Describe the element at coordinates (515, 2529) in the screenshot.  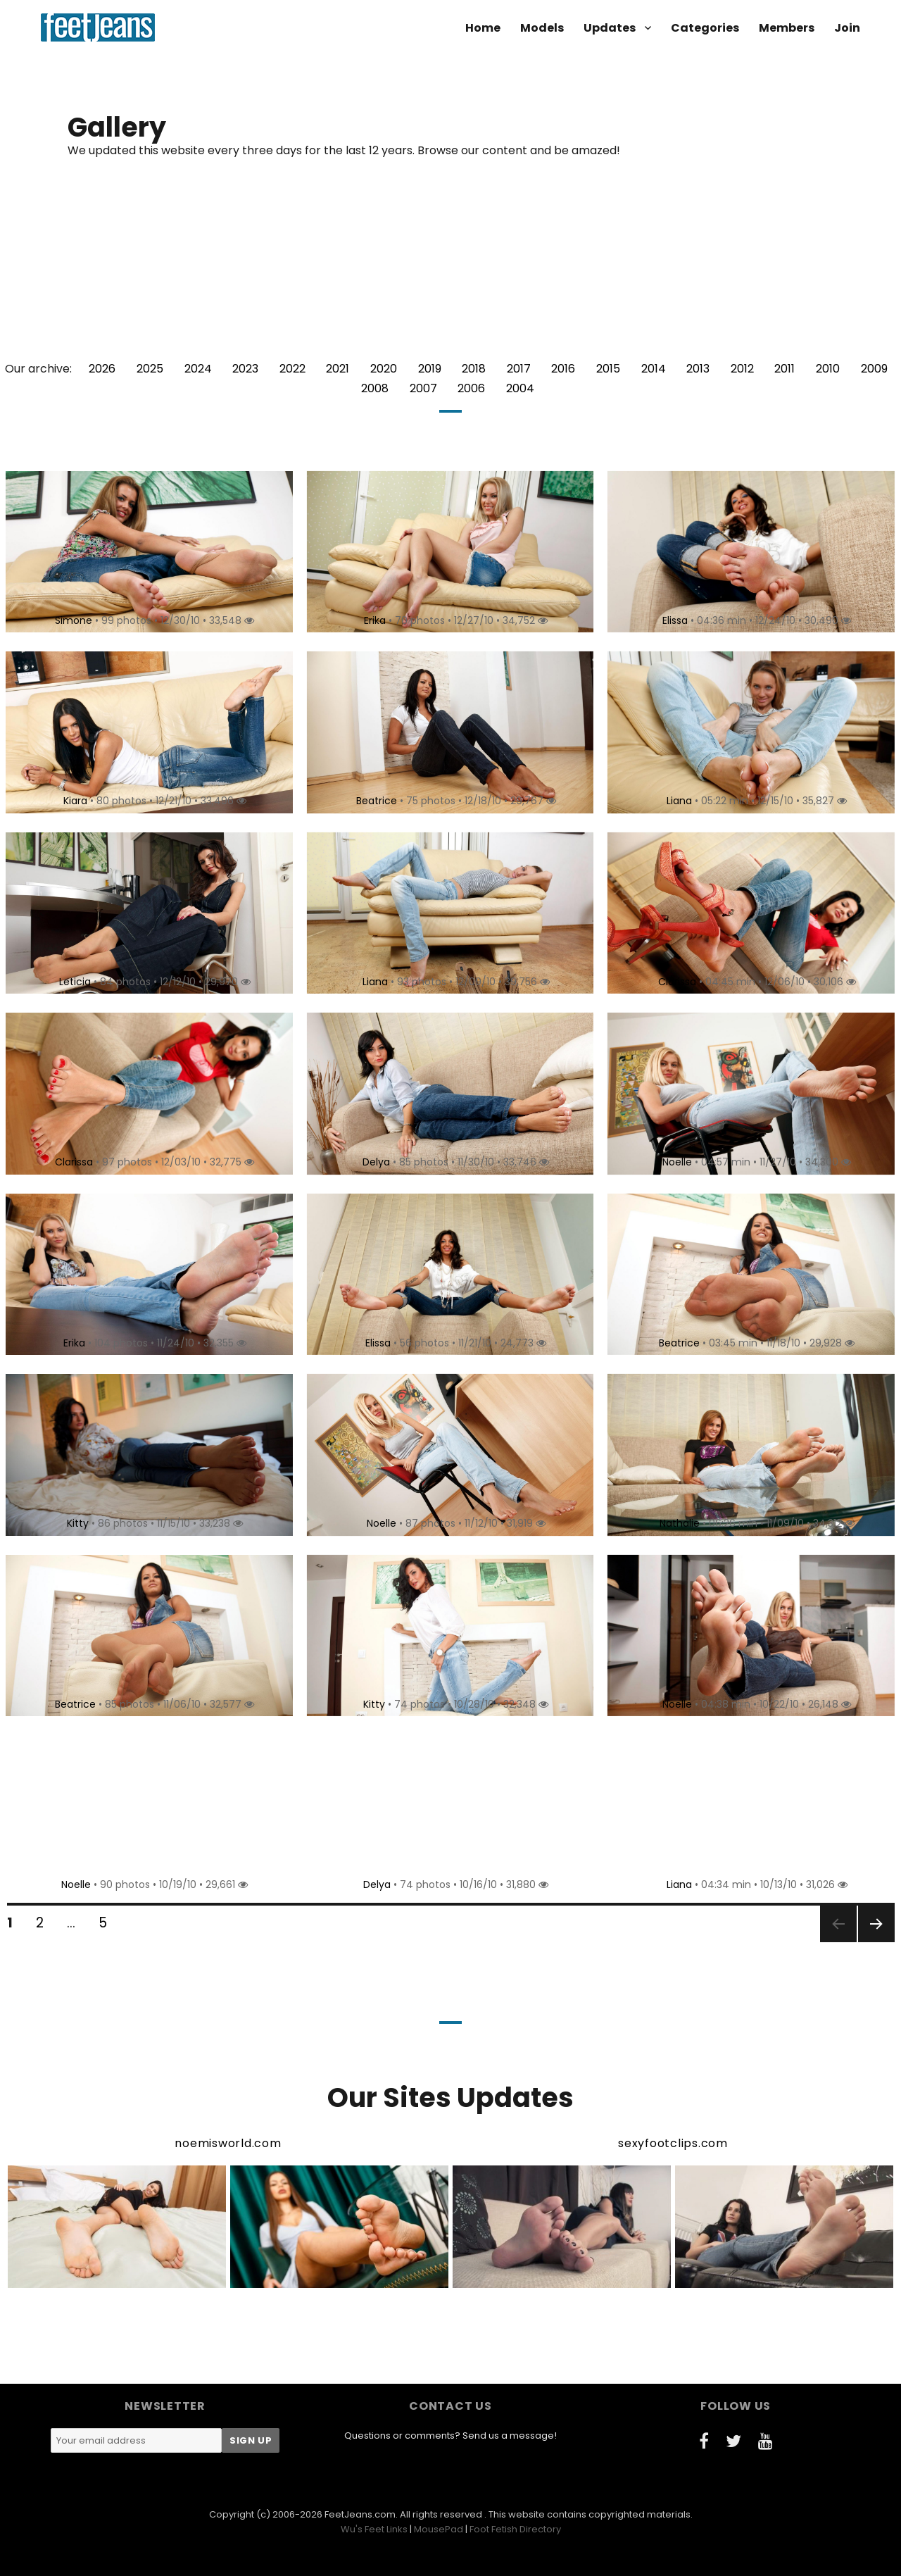
I see `Foot Fetish Directory` at that location.